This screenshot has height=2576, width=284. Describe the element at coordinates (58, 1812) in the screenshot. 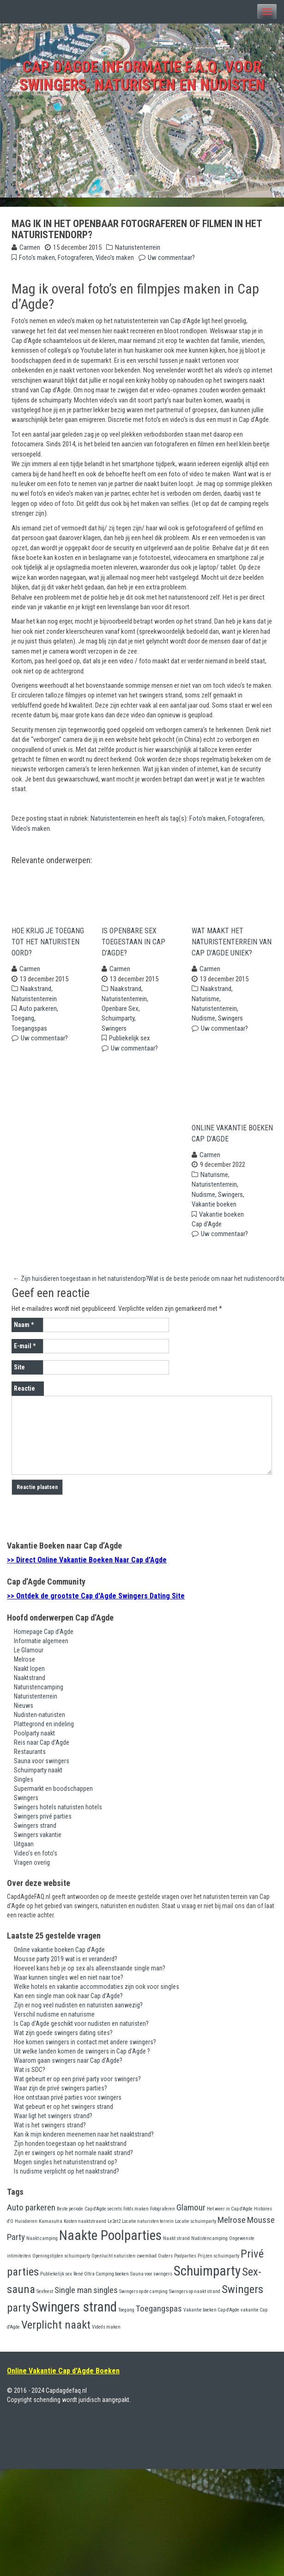

I see `Swingers hotels naturisten hotels` at that location.